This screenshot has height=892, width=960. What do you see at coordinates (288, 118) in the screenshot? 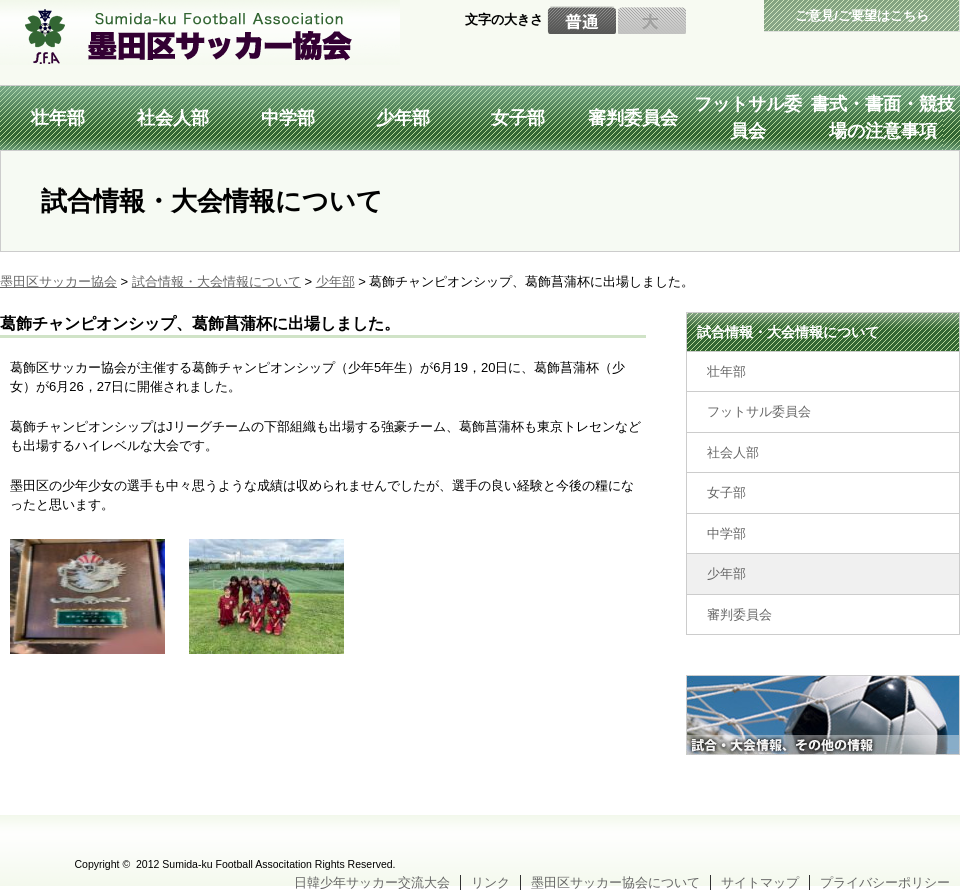
I see `中学部` at bounding box center [288, 118].